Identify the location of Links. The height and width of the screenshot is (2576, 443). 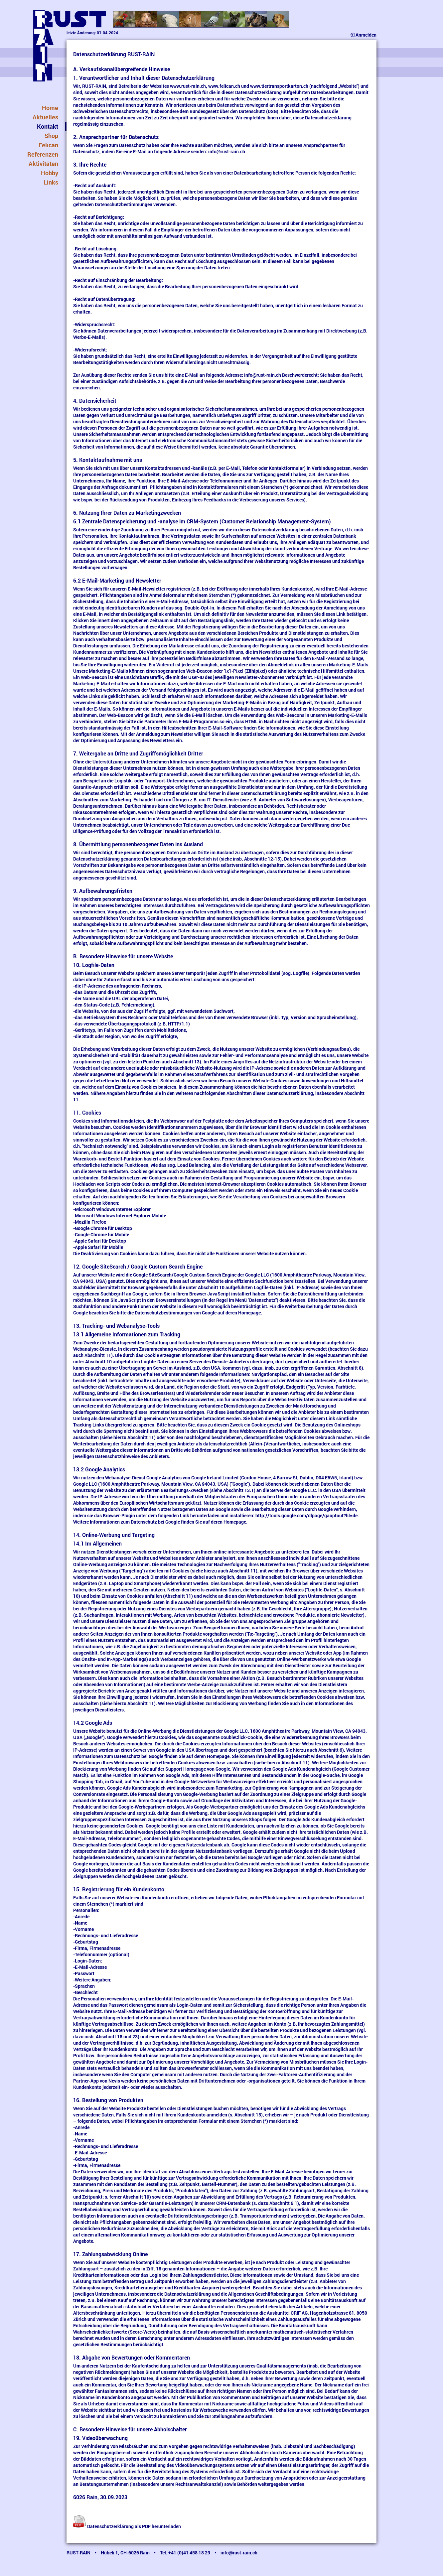
(51, 182).